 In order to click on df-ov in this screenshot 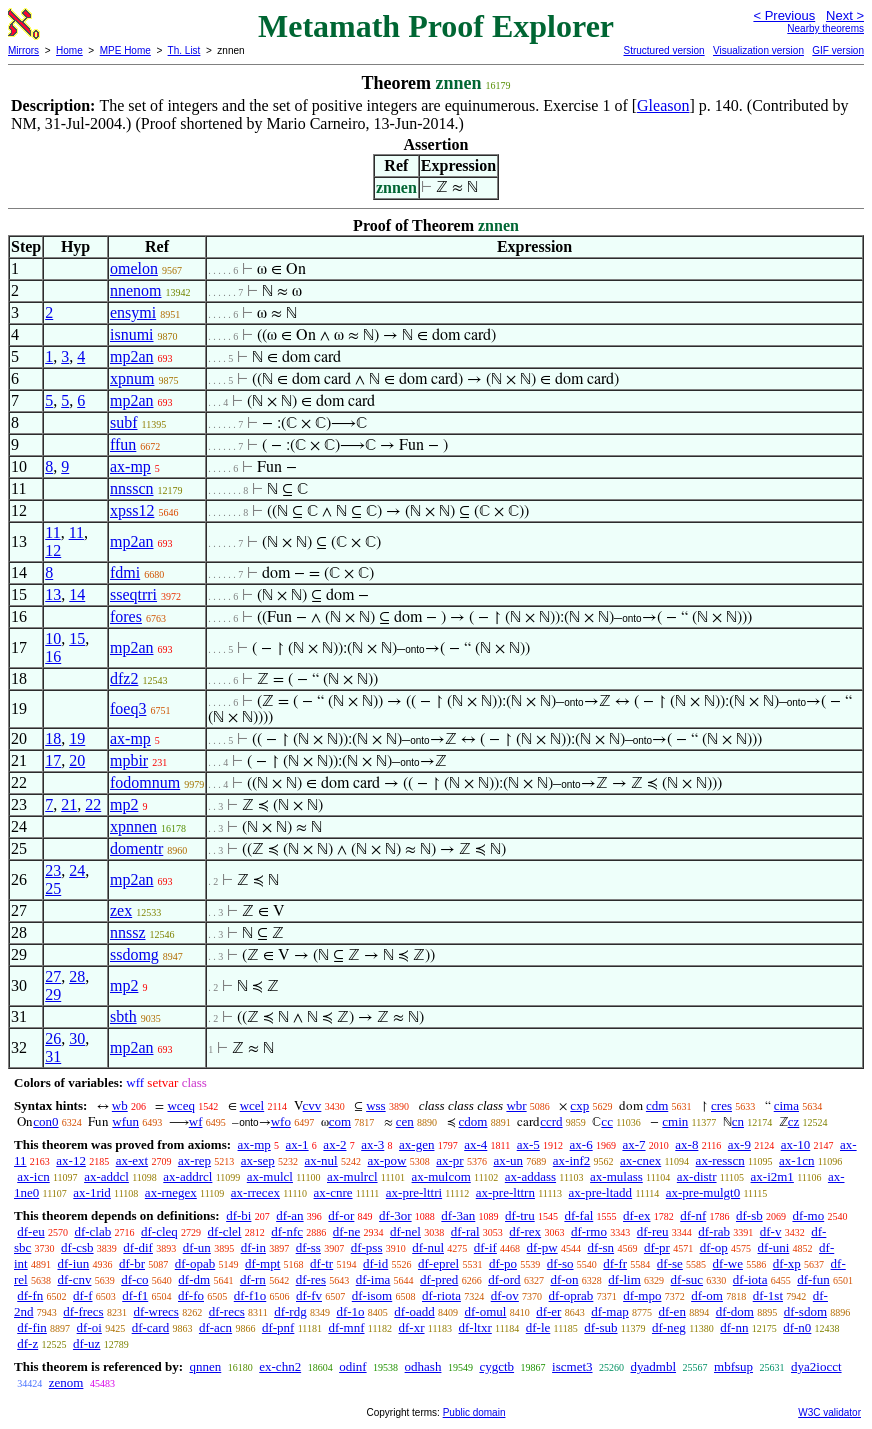, I will do `click(505, 1295)`.